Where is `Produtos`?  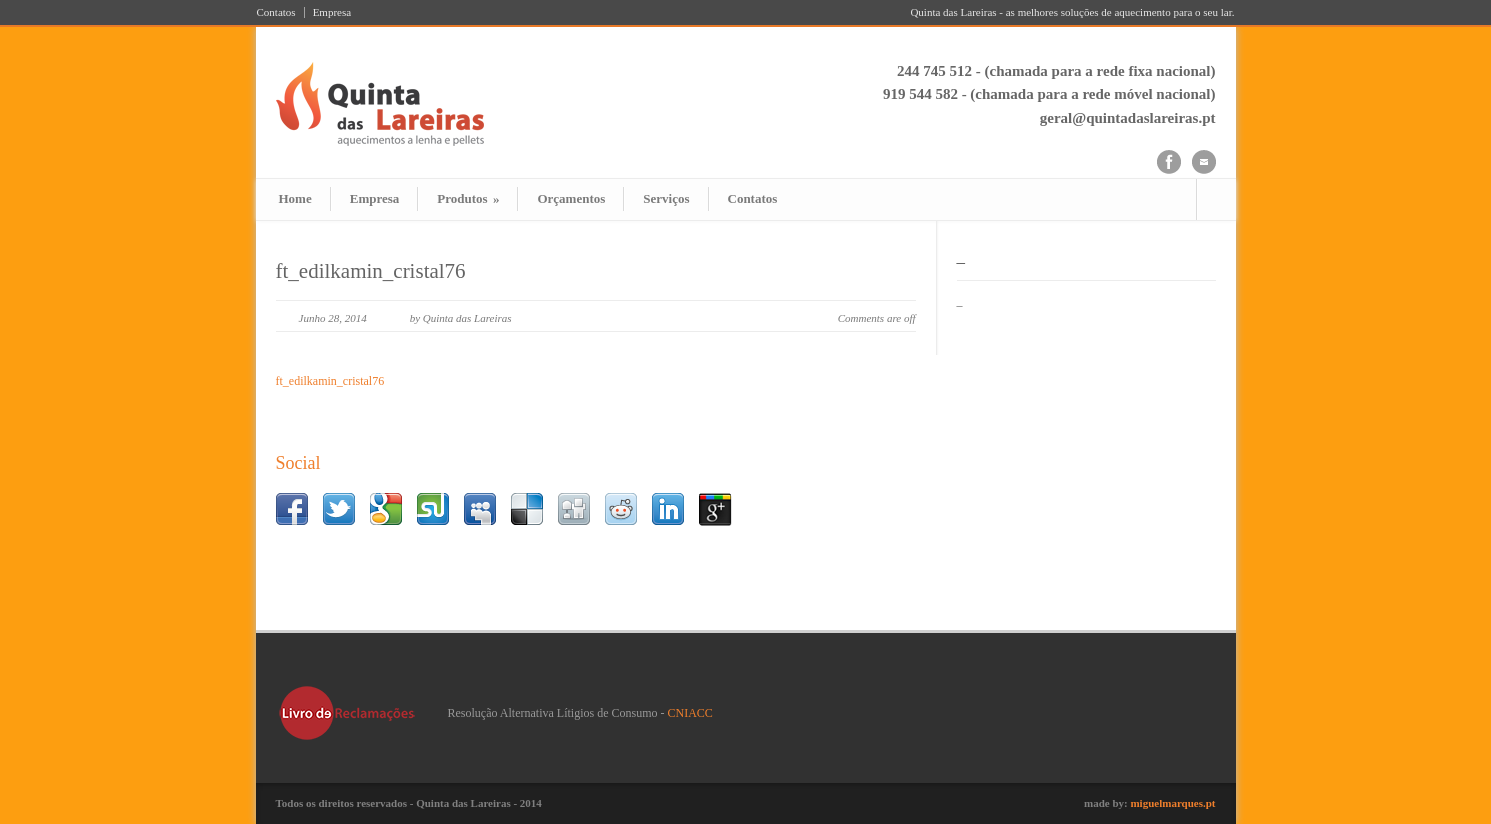
Produtos is located at coordinates (468, 198).